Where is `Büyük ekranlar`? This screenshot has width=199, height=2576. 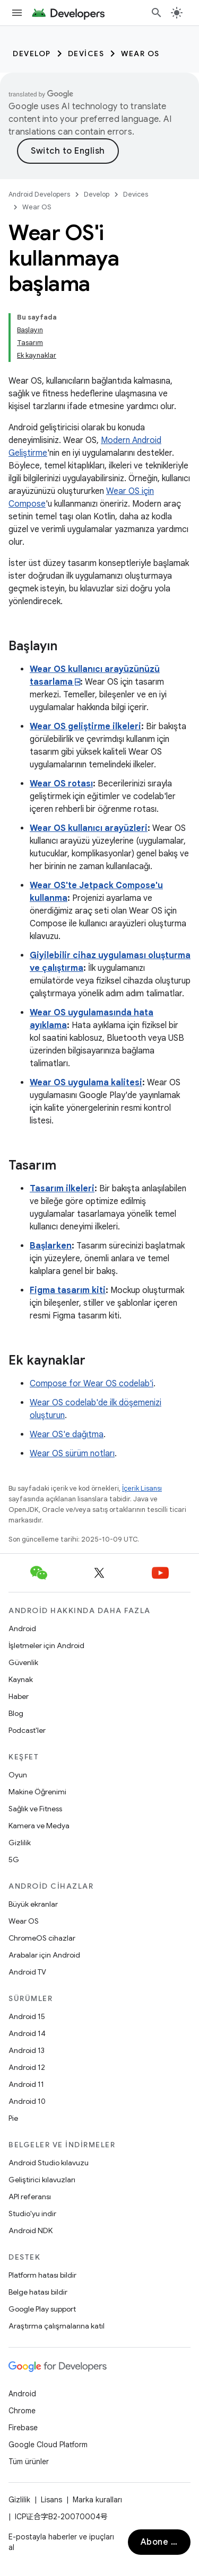 Büyük ekranlar is located at coordinates (33, 1904).